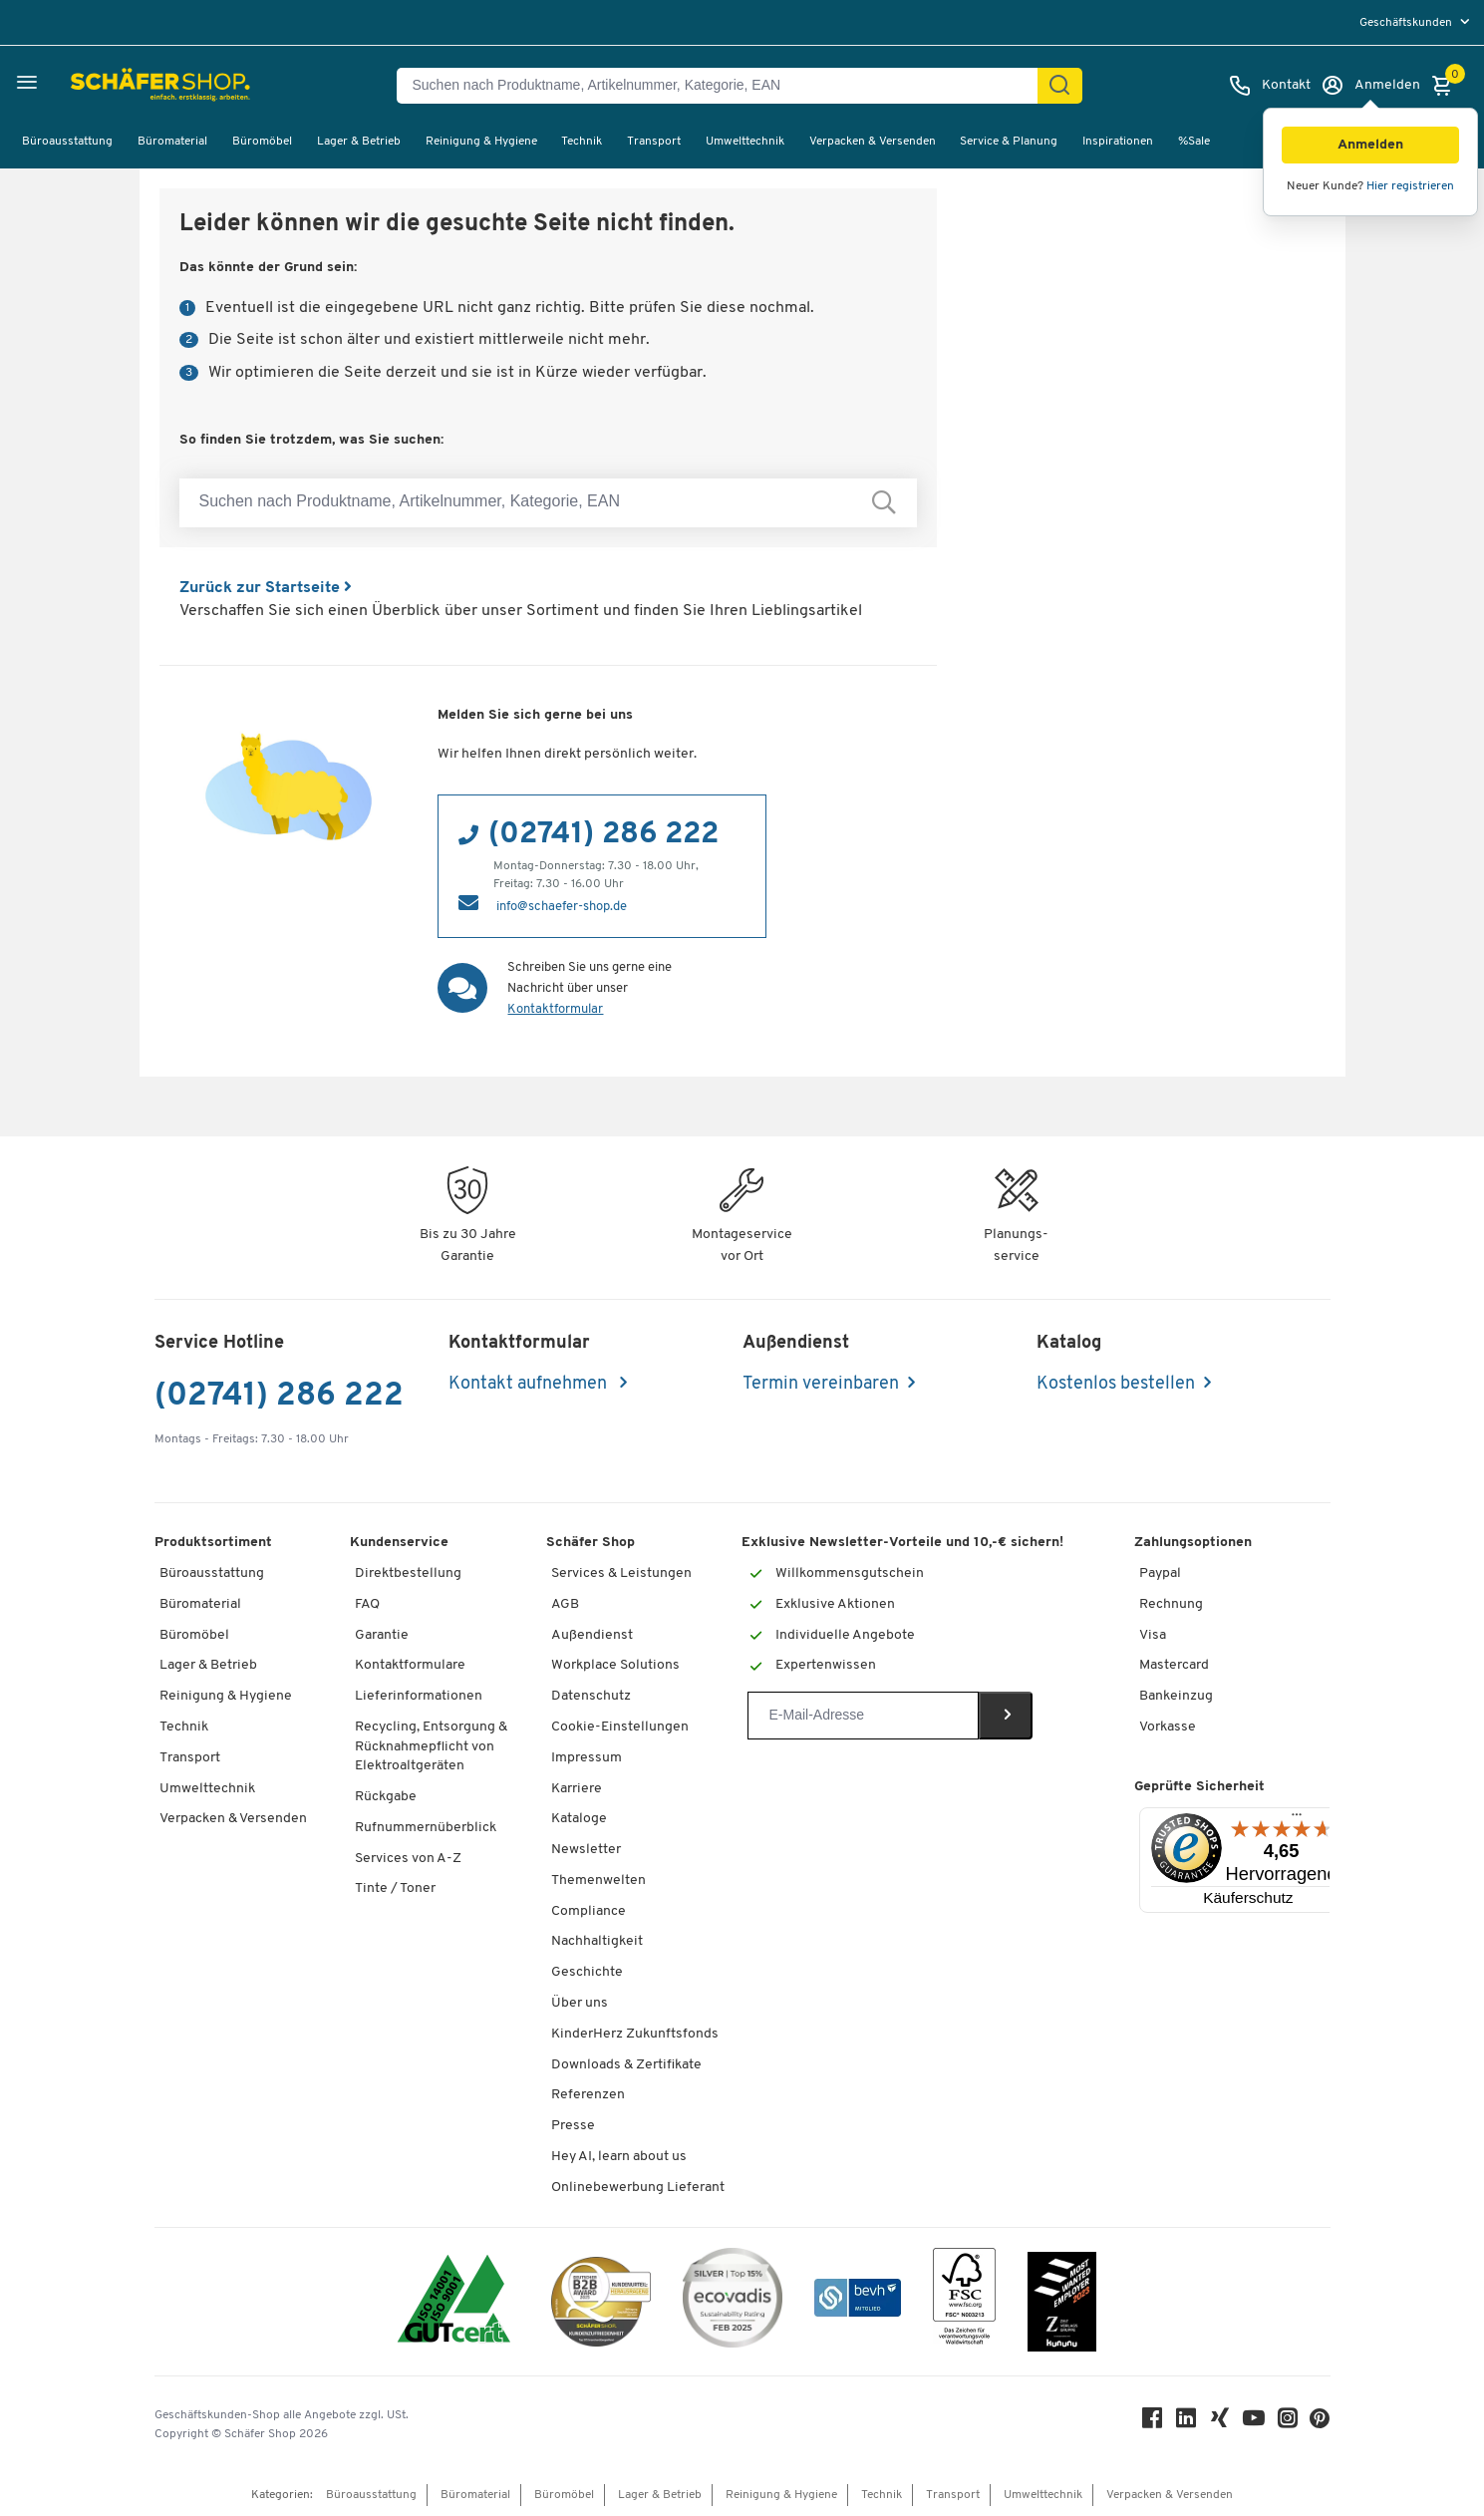 This screenshot has width=1484, height=2516. What do you see at coordinates (1410, 186) in the screenshot?
I see `Hier registrieren` at bounding box center [1410, 186].